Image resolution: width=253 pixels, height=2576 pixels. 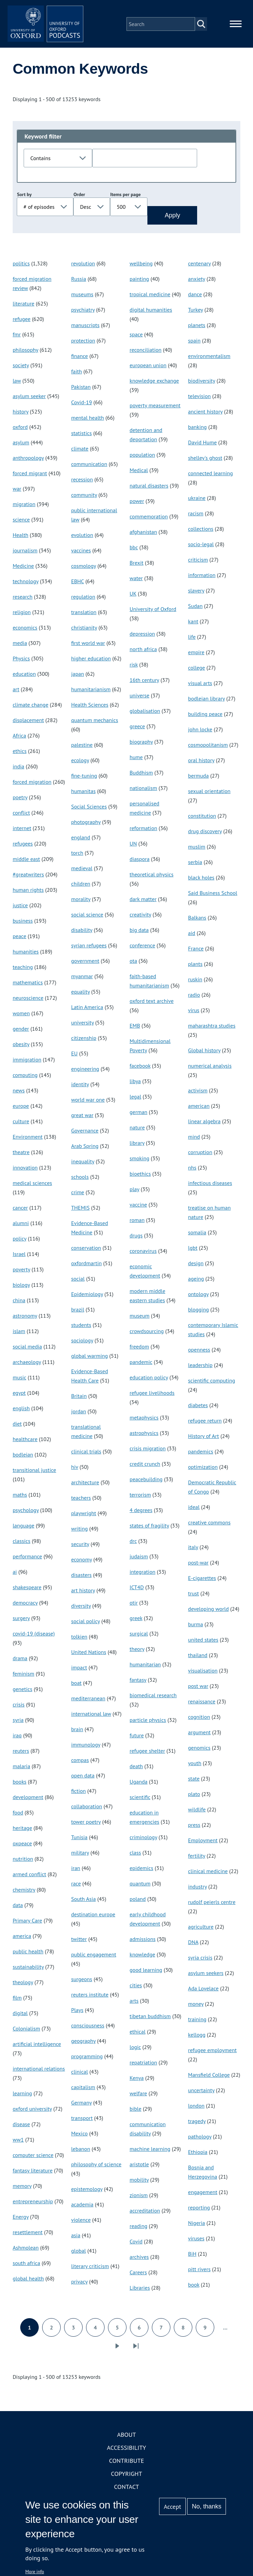 What do you see at coordinates (21, 1621) in the screenshot?
I see `surgery` at bounding box center [21, 1621].